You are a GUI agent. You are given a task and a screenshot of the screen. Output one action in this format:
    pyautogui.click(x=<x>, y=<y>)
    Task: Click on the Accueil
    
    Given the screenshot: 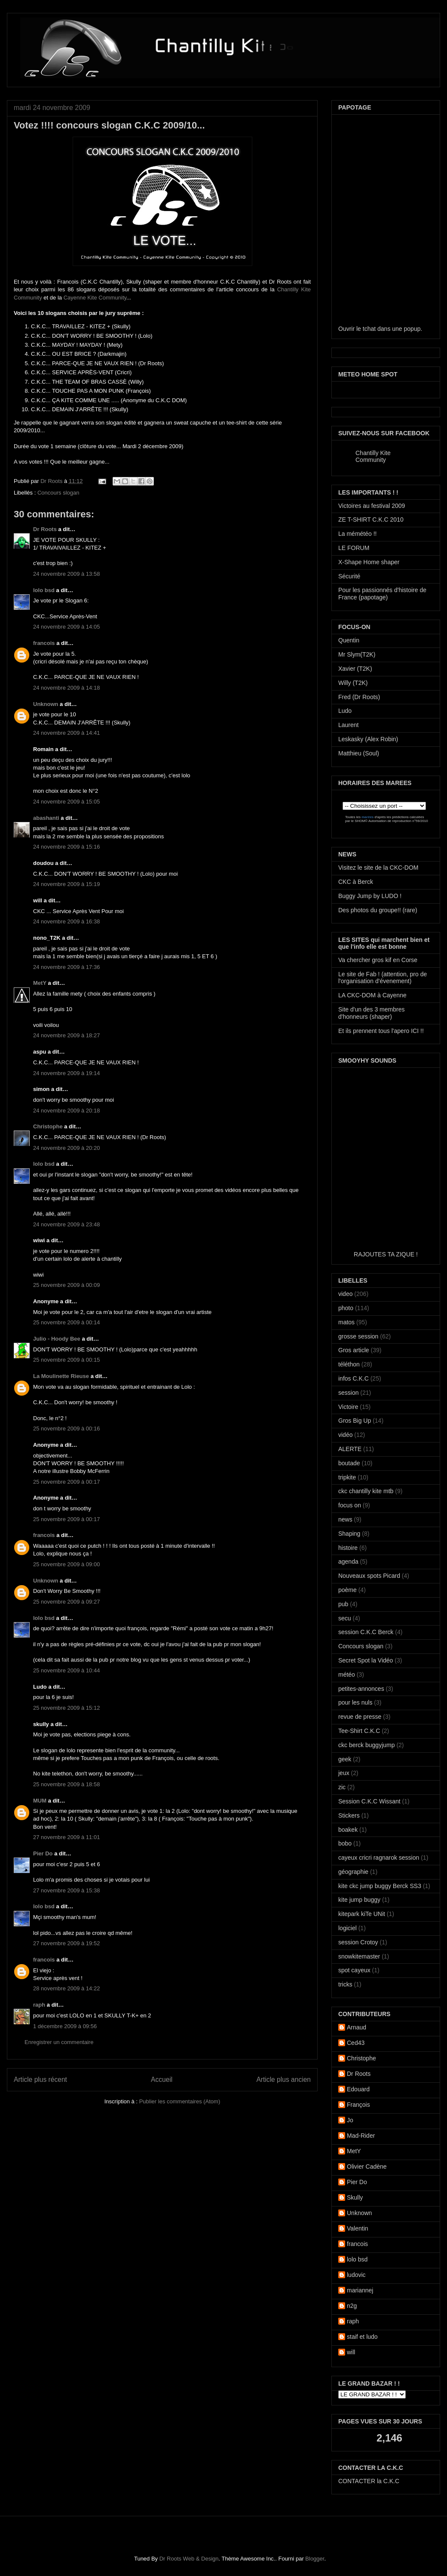 What is the action you would take?
    pyautogui.click(x=161, y=2079)
    